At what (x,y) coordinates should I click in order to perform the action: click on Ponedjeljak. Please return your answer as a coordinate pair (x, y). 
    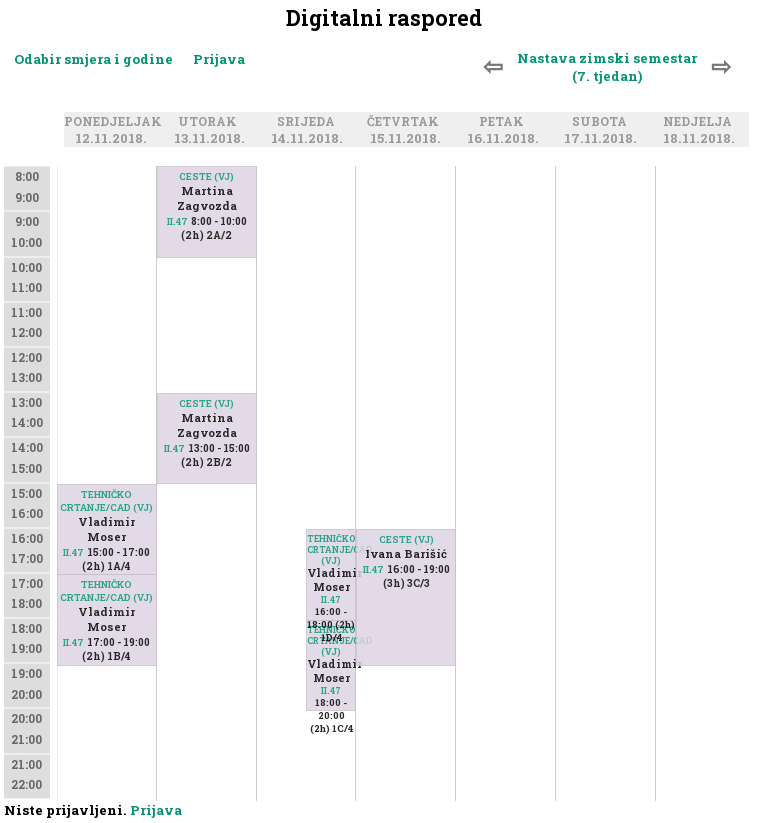
    Looking at the image, I should click on (116, 122).